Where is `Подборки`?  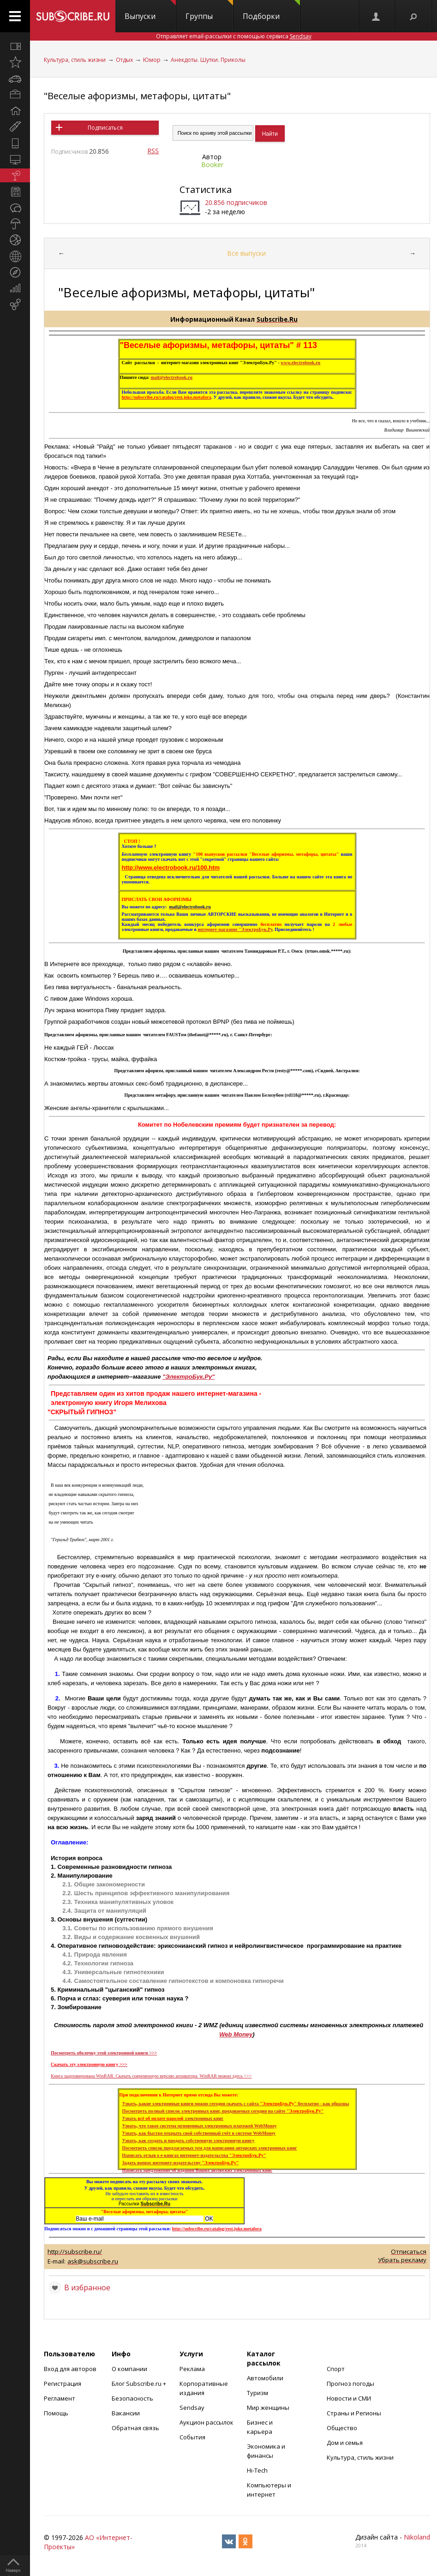 Подборки is located at coordinates (271, 10).